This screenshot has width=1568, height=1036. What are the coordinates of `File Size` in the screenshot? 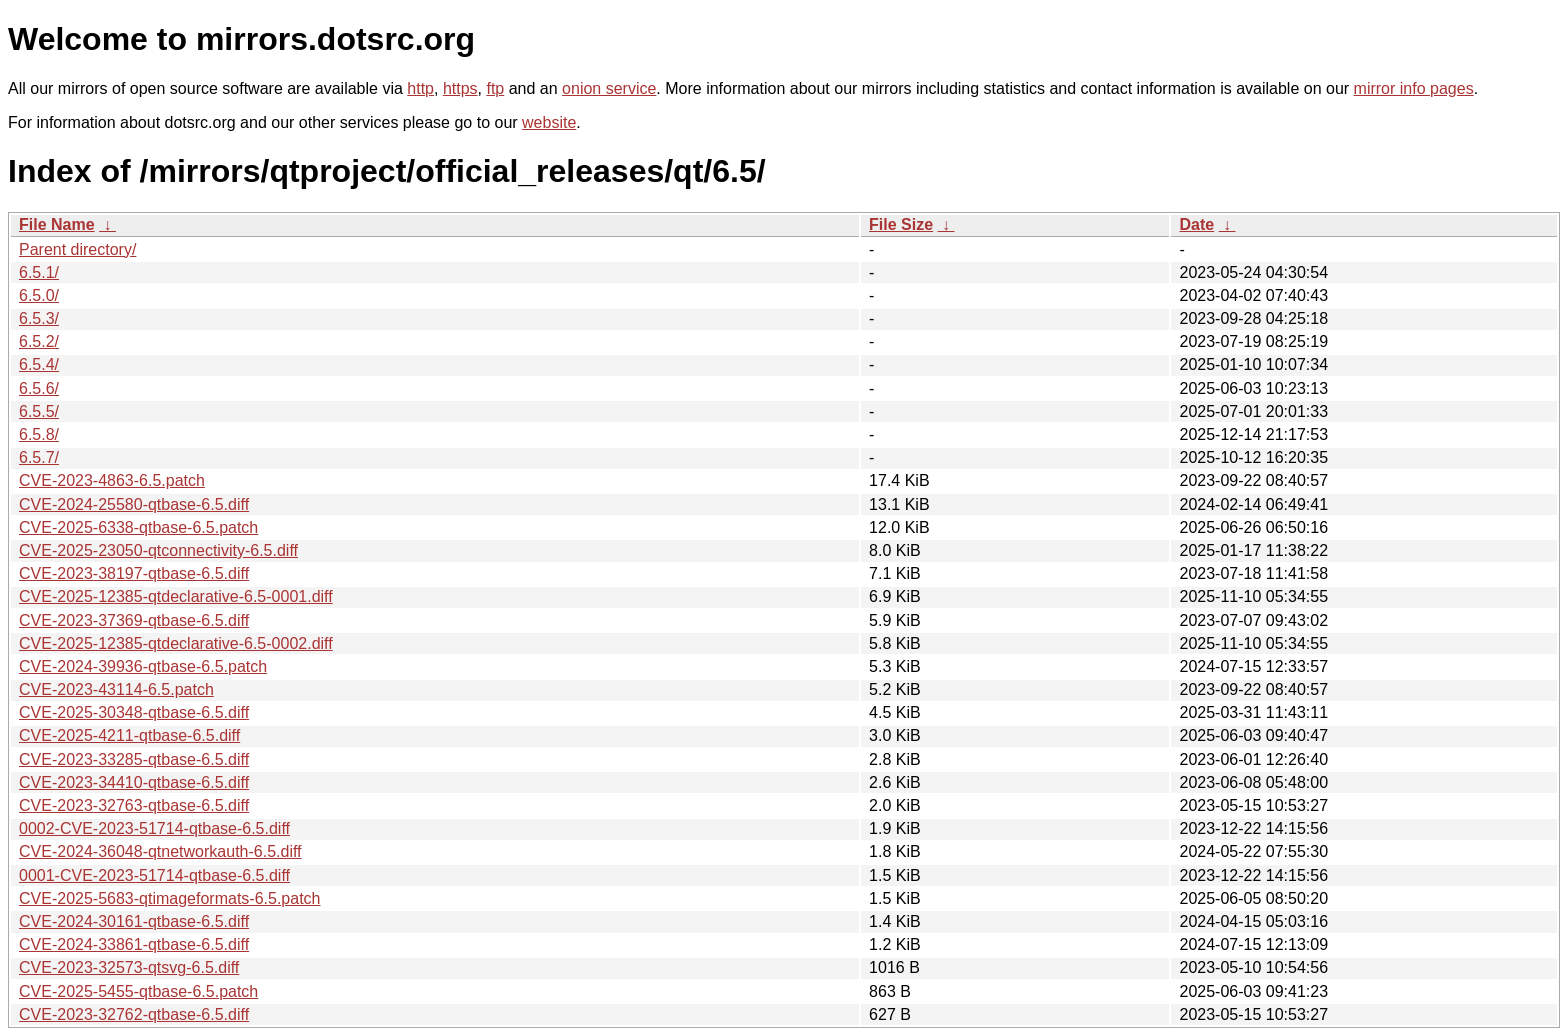 It's located at (901, 224).